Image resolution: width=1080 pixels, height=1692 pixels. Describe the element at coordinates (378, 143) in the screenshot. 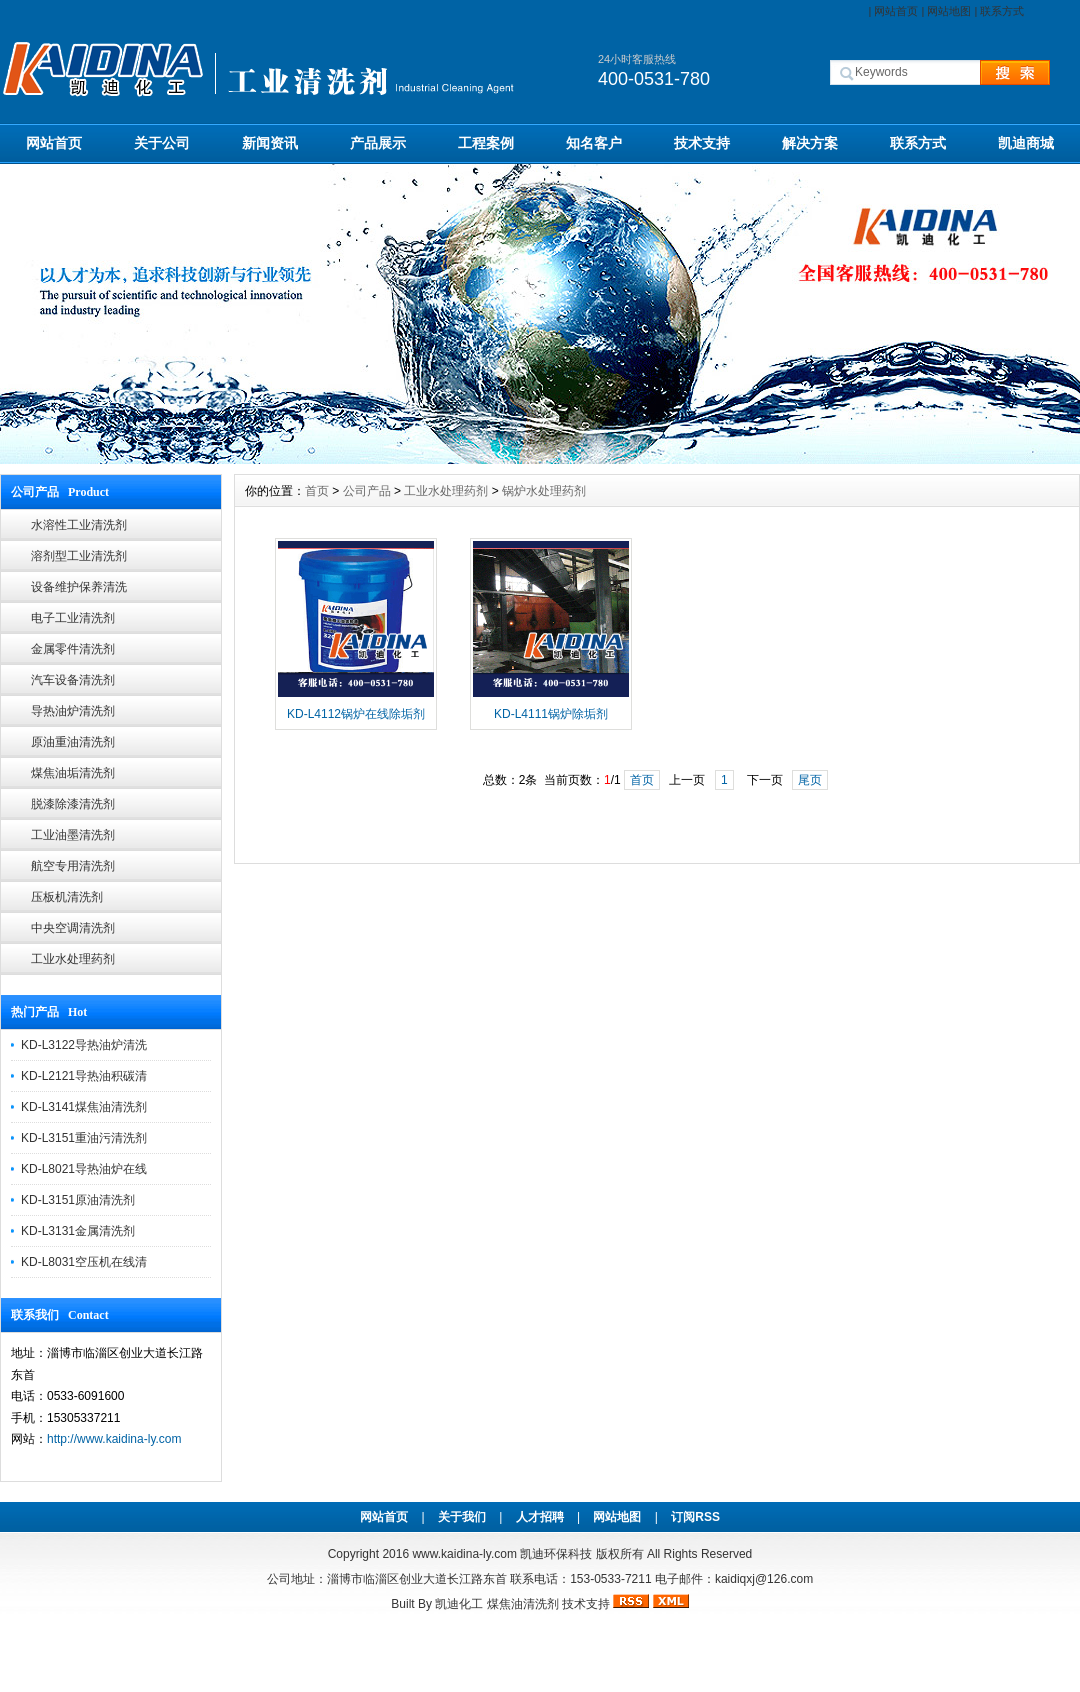

I see `产品展示` at that location.